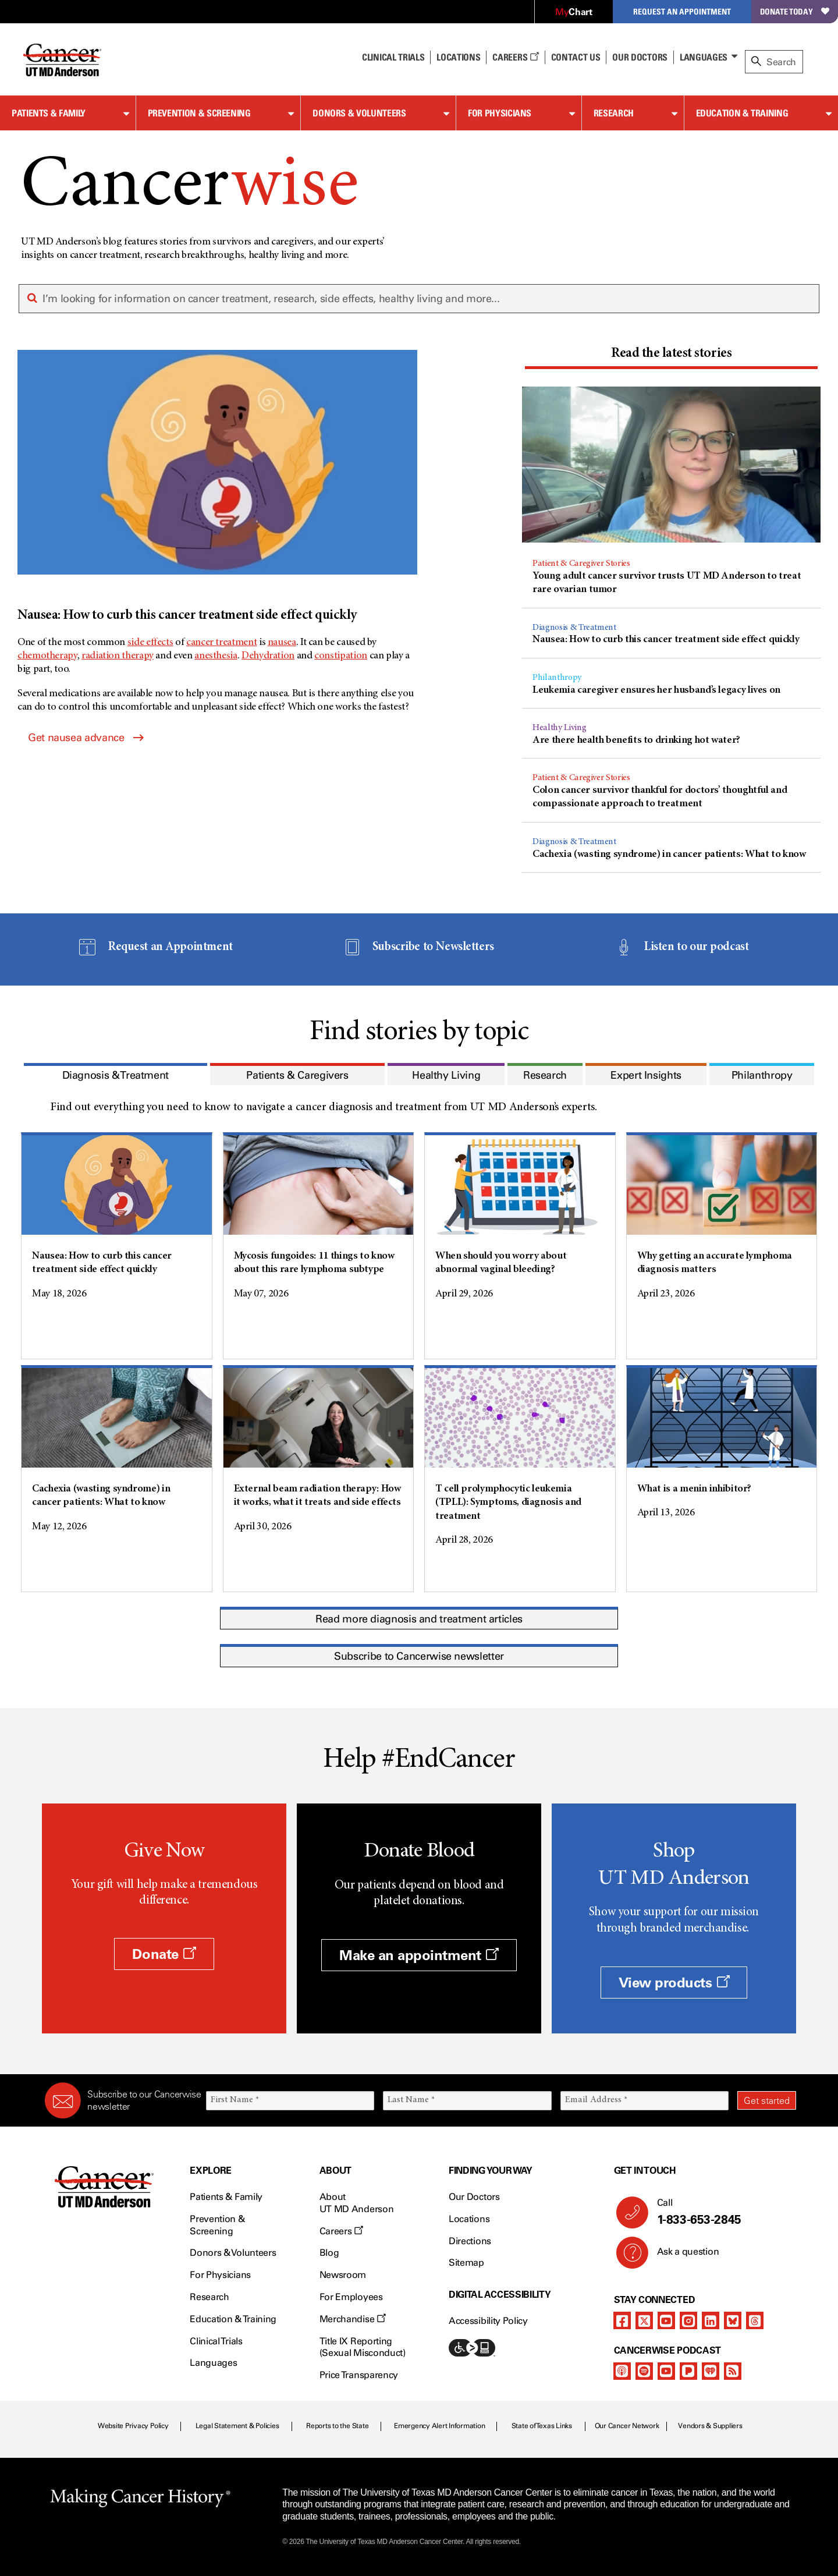  Describe the element at coordinates (644, 2320) in the screenshot. I see `[twitter]` at that location.